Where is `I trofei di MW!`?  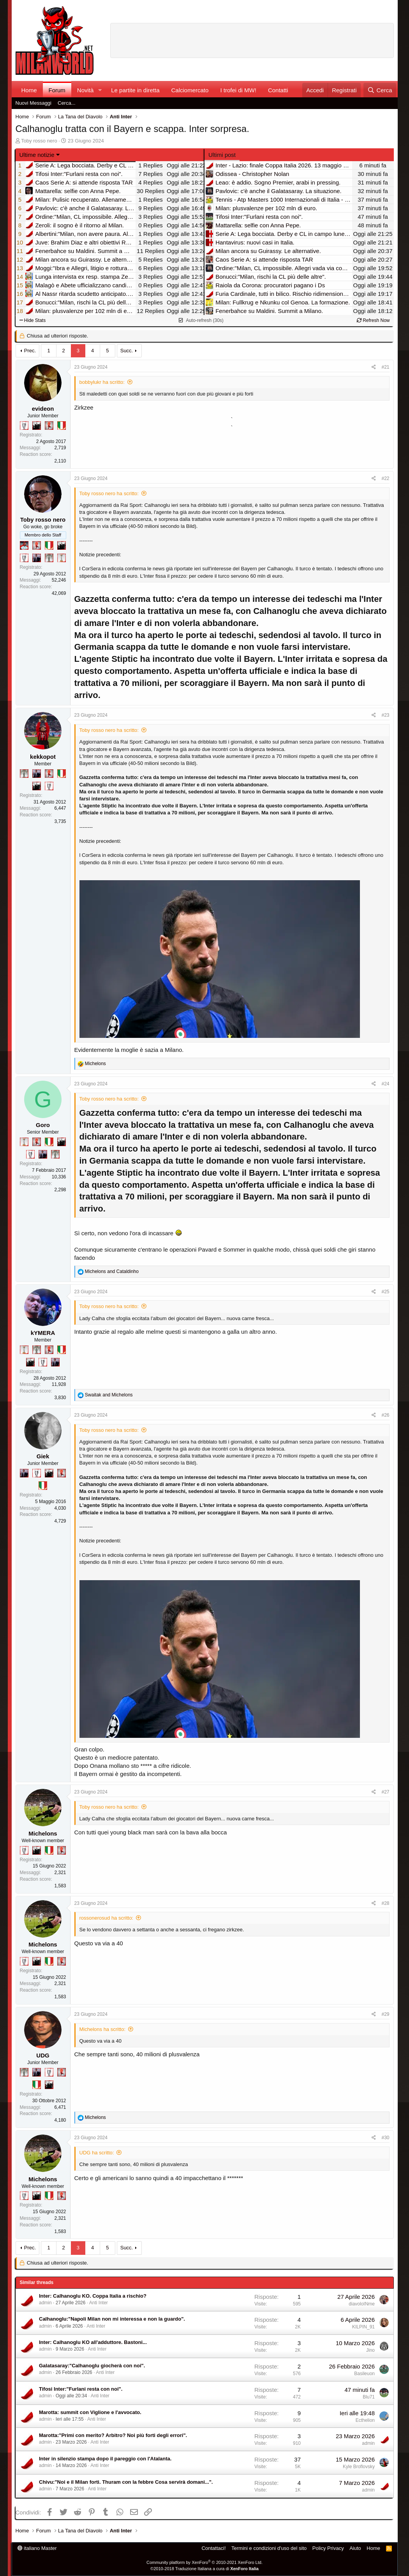 I trofei di MW! is located at coordinates (238, 90).